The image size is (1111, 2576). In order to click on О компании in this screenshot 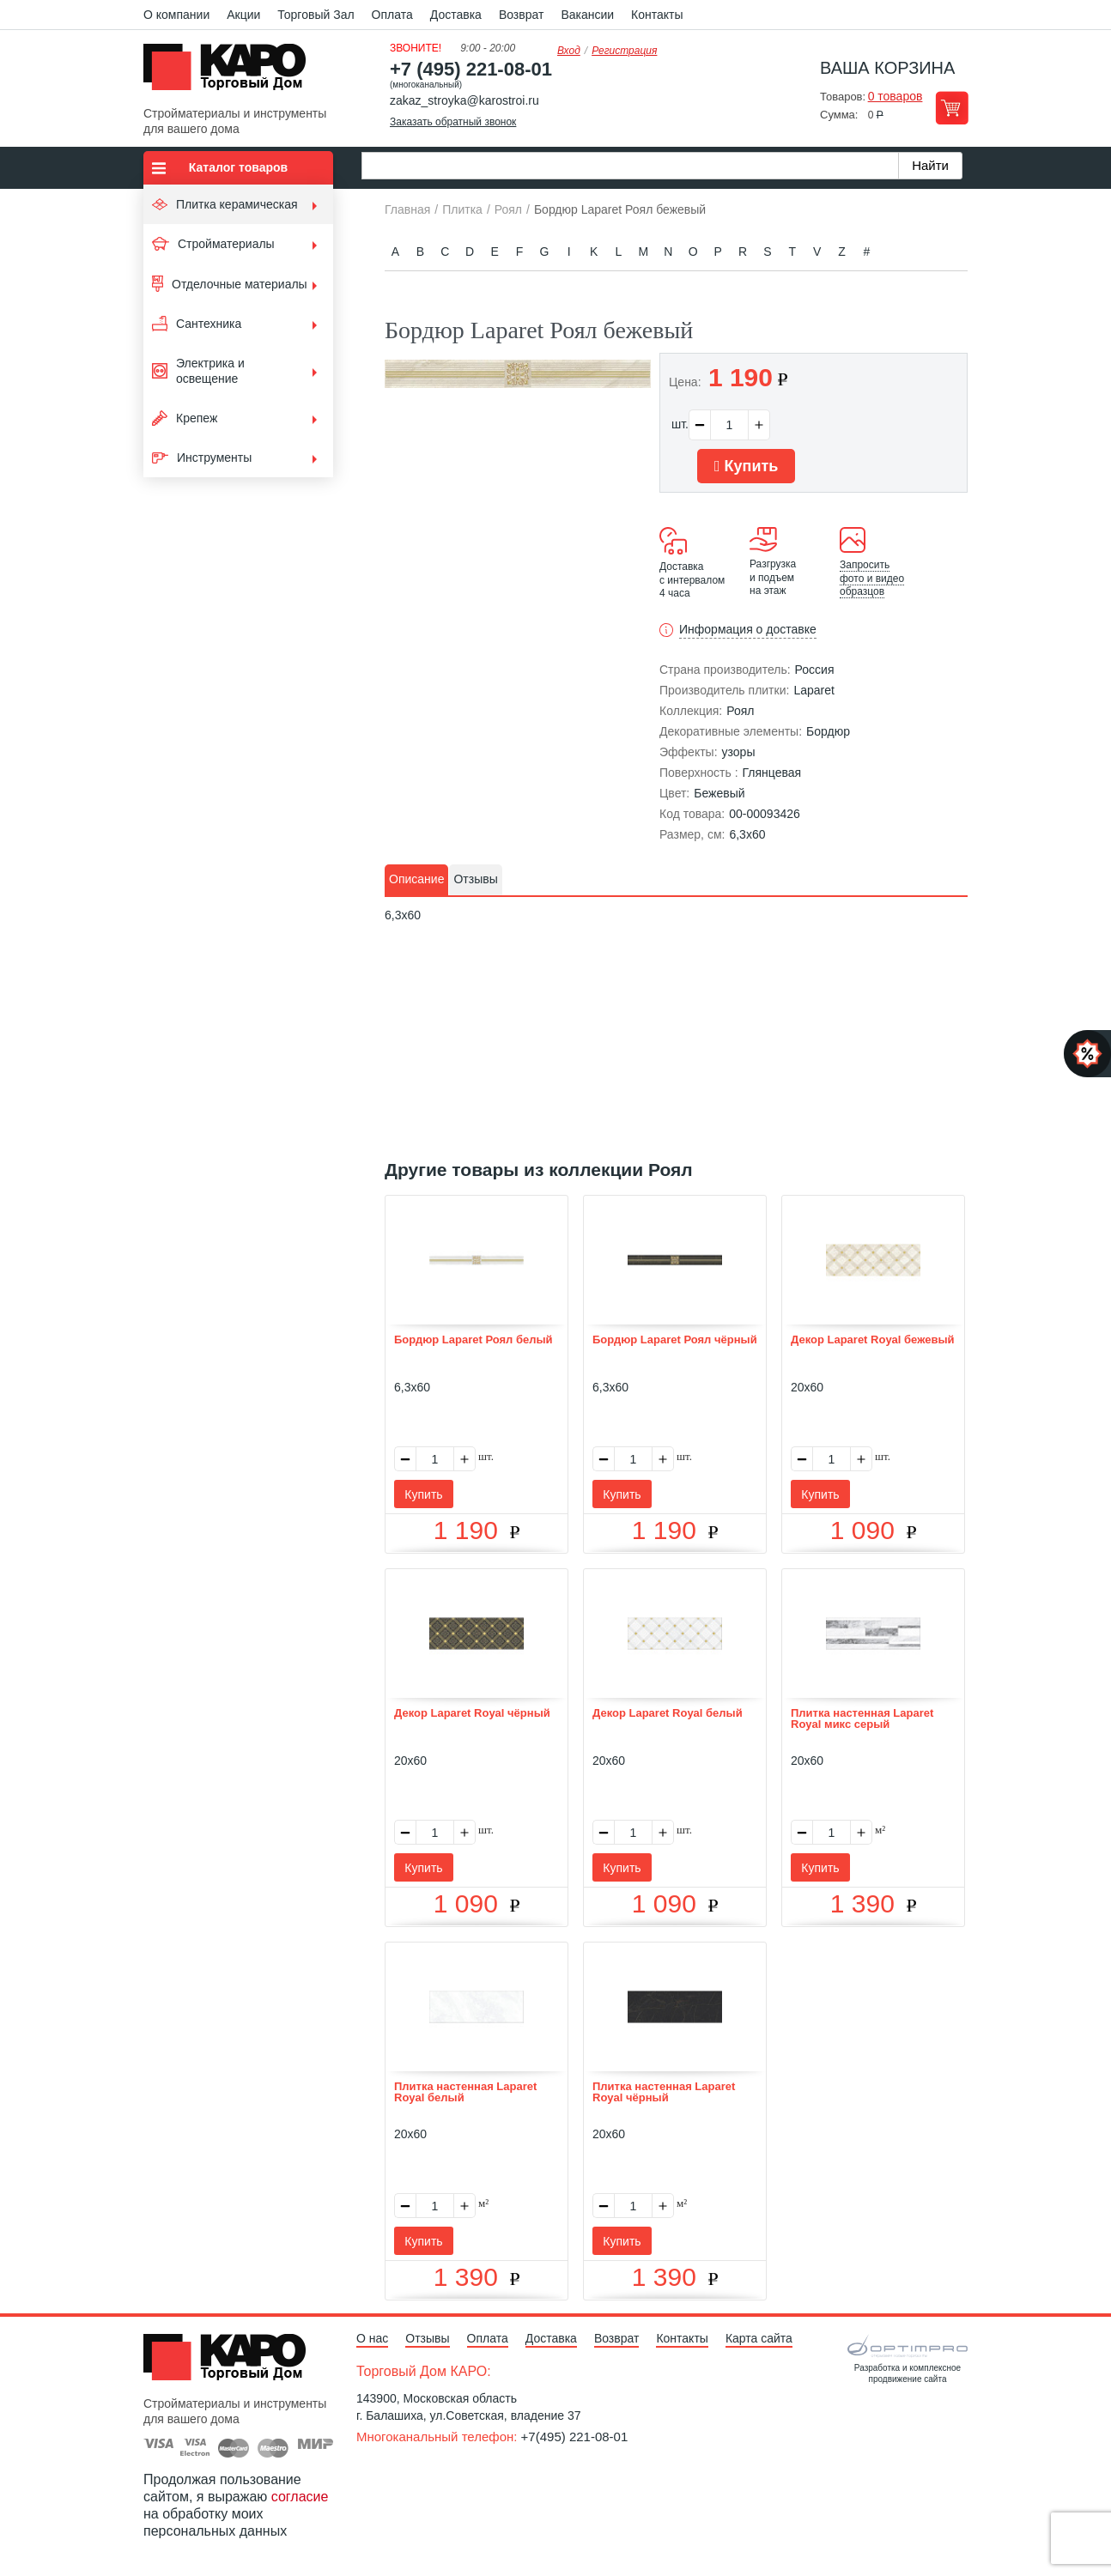, I will do `click(176, 14)`.